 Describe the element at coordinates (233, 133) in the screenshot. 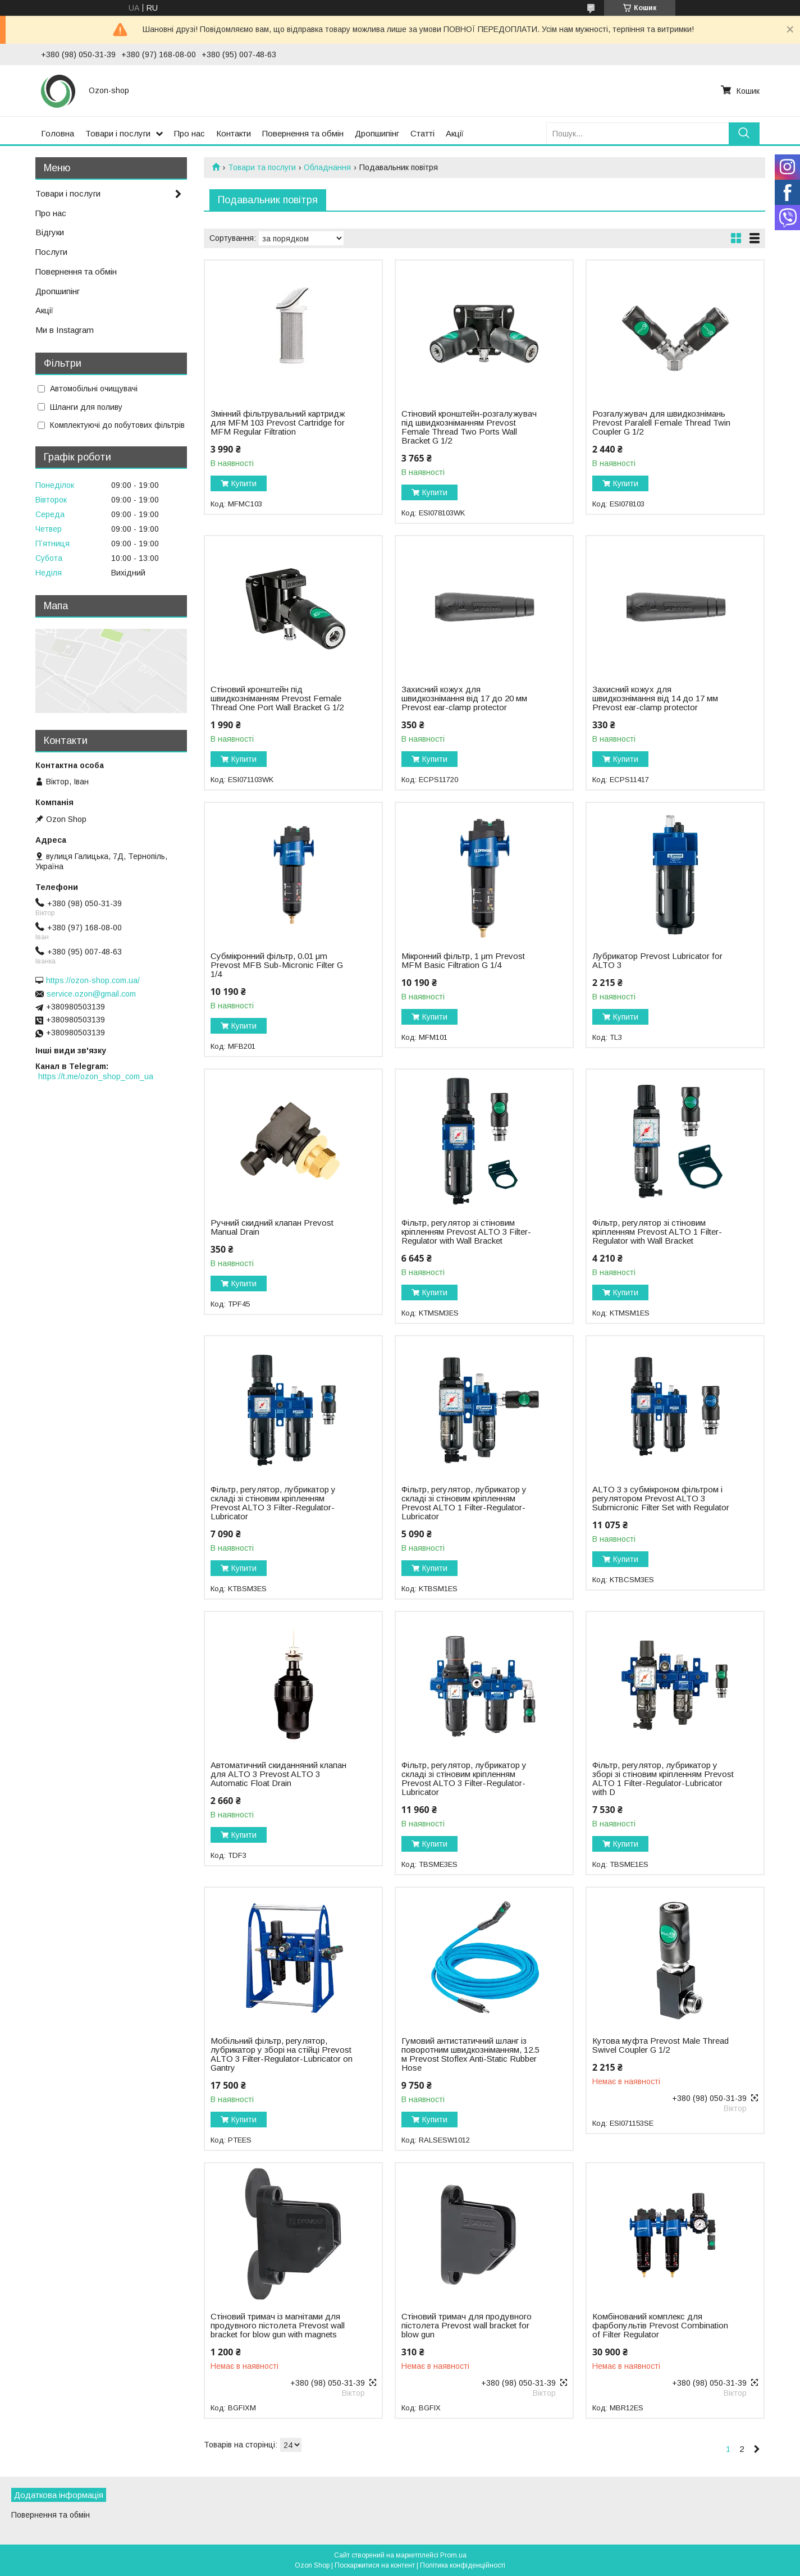

I see `Контакти` at that location.